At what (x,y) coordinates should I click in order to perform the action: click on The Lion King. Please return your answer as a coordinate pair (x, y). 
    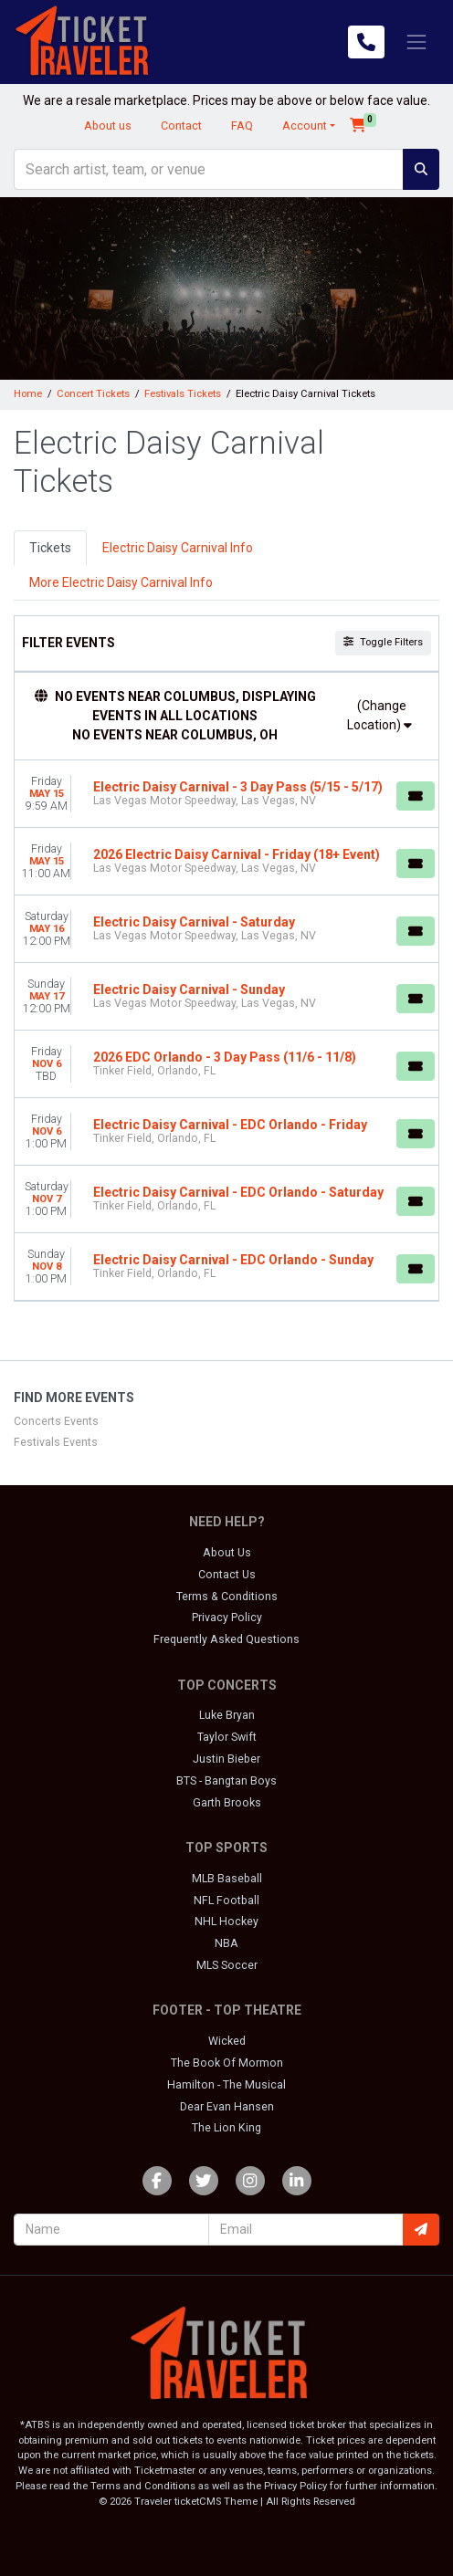
    Looking at the image, I should click on (226, 2127).